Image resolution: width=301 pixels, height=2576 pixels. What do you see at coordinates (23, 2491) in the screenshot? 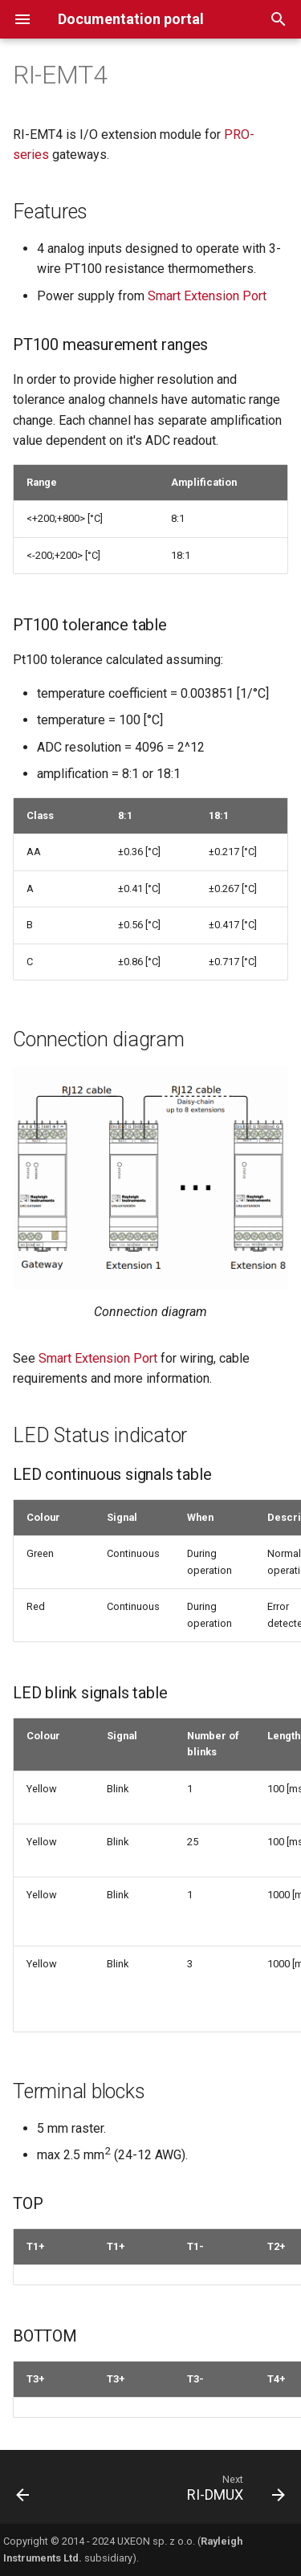
I see `[Previous: RI-EM42]` at bounding box center [23, 2491].